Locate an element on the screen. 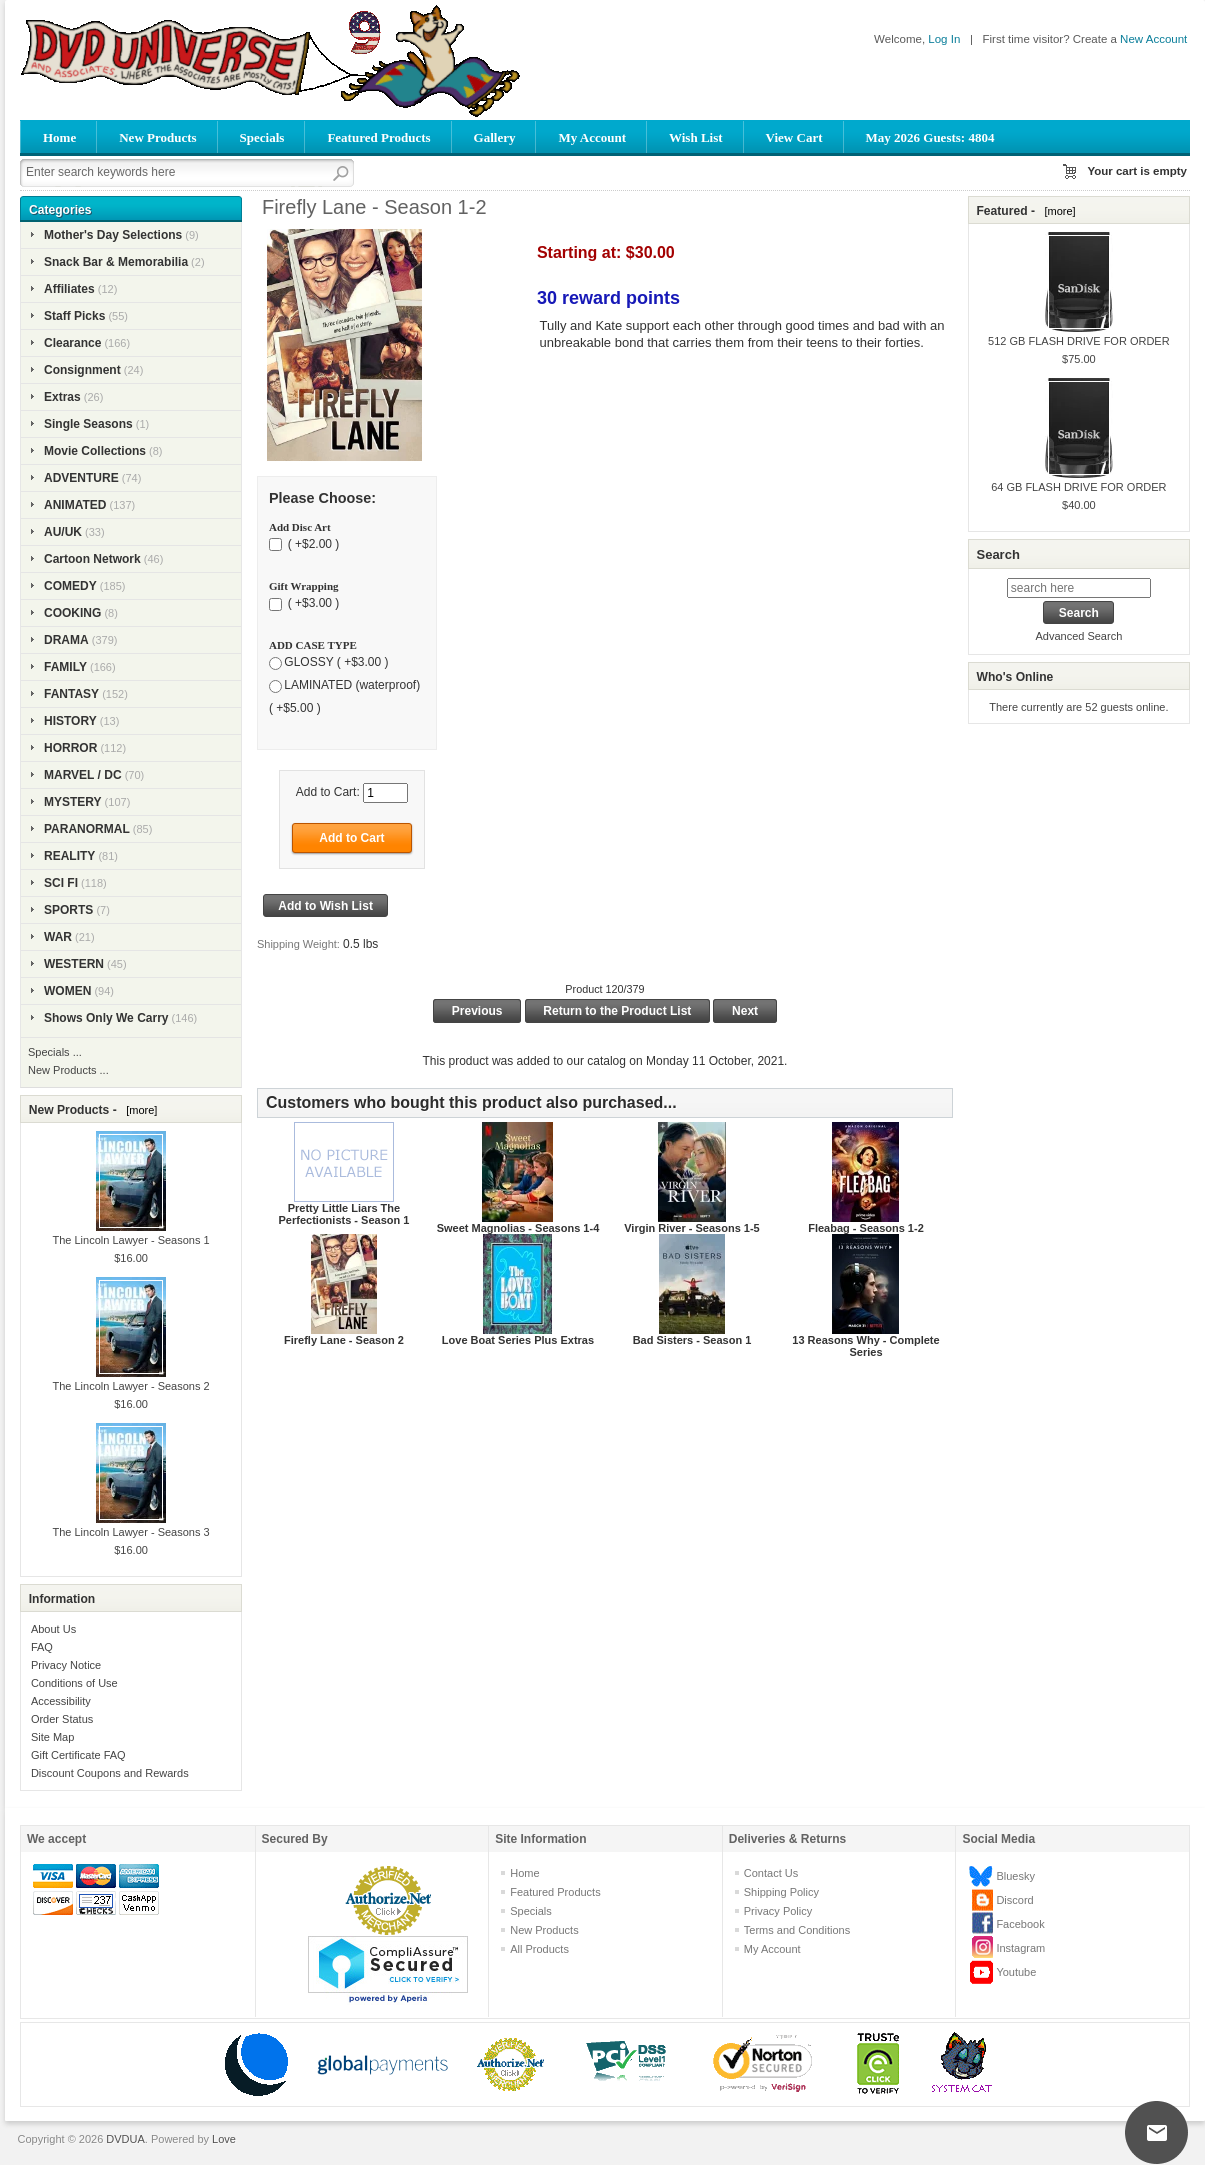 This screenshot has height=2165, width=1205. ( +$2.00 ) is located at coordinates (311, 544).